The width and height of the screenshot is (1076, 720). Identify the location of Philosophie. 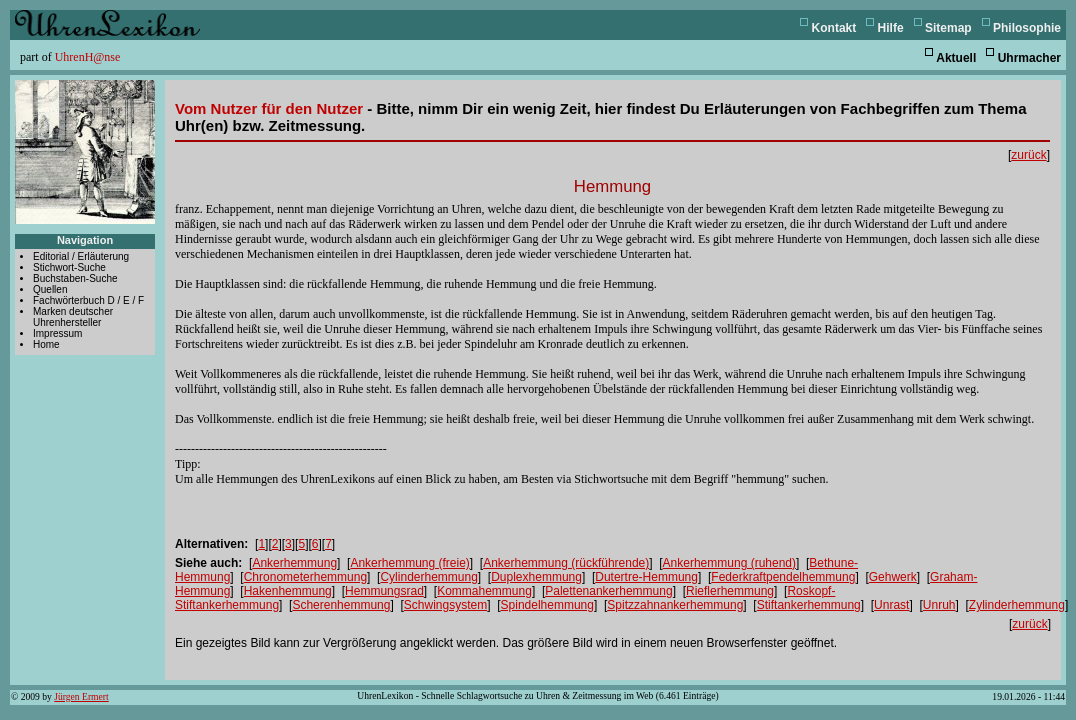
(1027, 28).